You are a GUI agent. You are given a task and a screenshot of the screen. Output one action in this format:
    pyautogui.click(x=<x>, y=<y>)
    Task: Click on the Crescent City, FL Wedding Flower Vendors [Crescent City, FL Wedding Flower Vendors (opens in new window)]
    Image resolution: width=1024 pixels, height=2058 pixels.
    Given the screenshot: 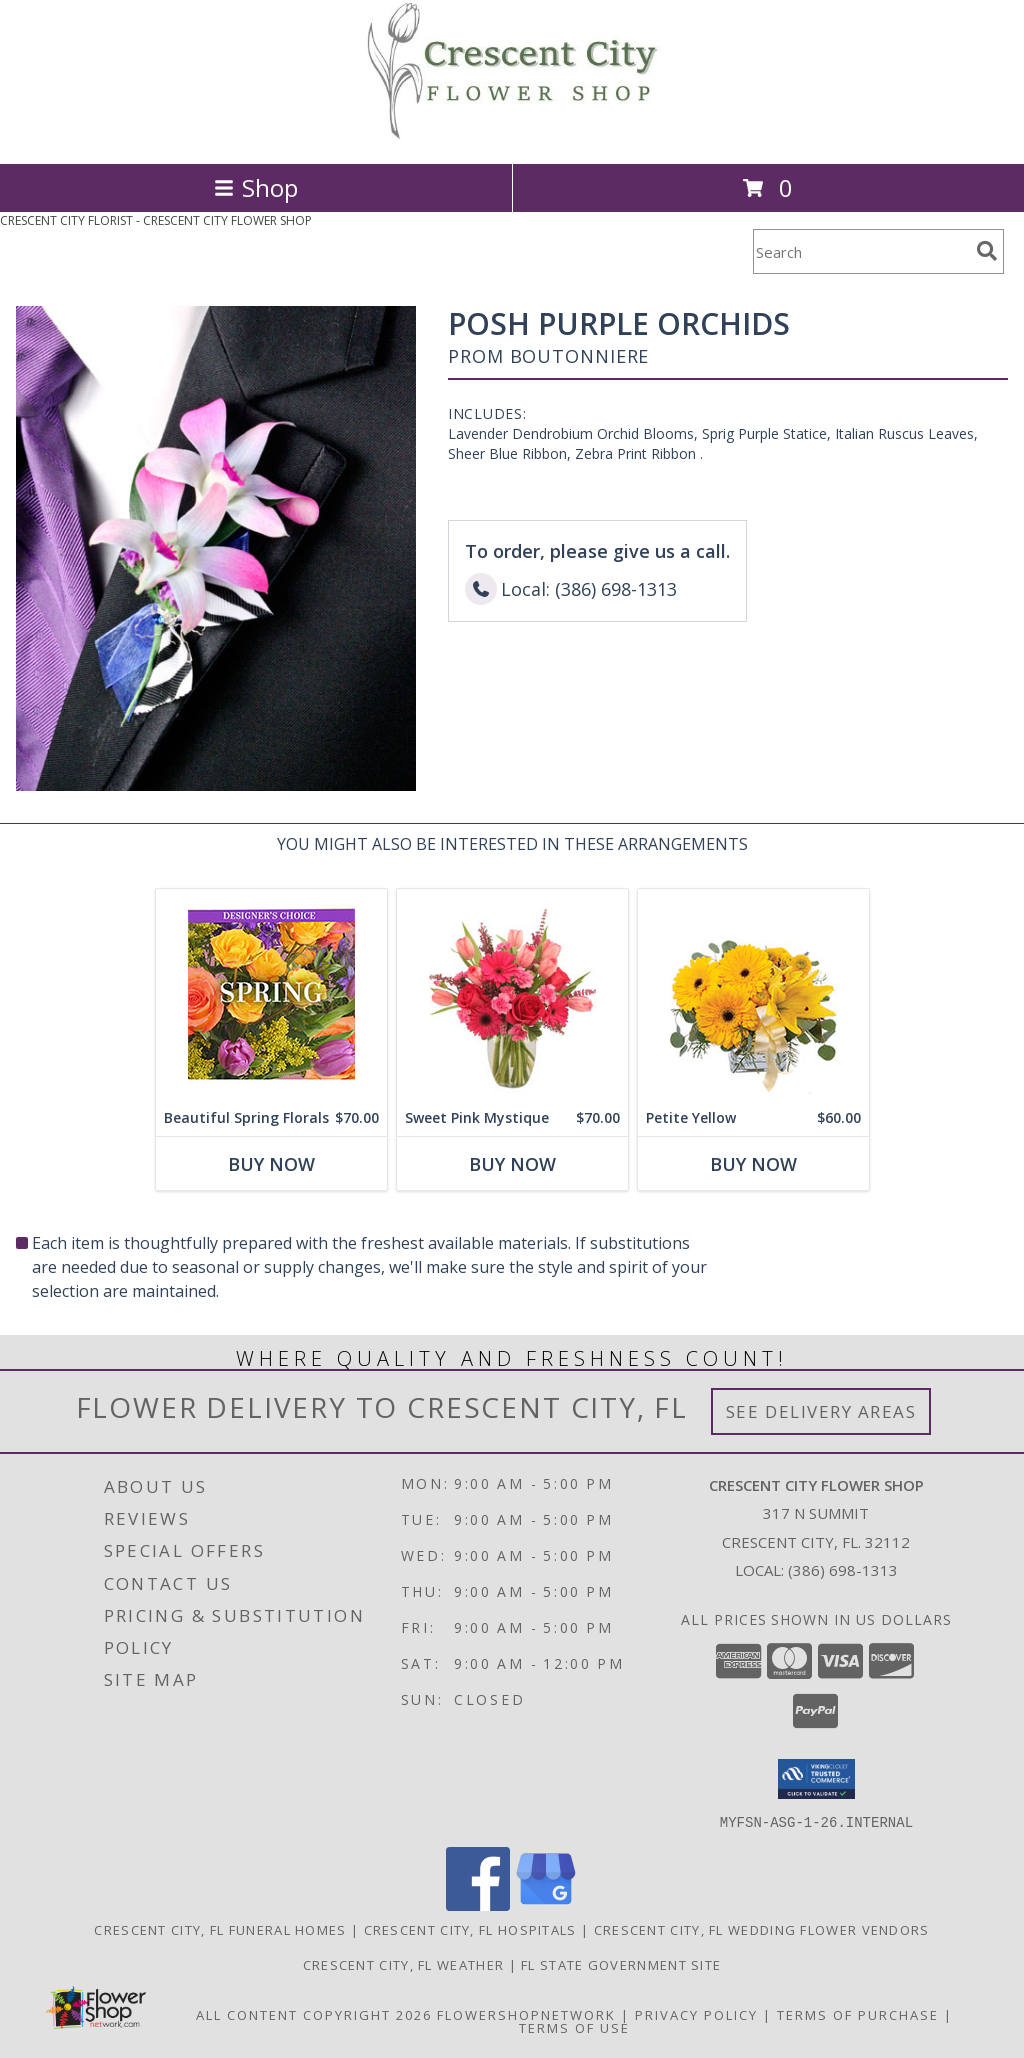 What is the action you would take?
    pyautogui.click(x=762, y=1929)
    